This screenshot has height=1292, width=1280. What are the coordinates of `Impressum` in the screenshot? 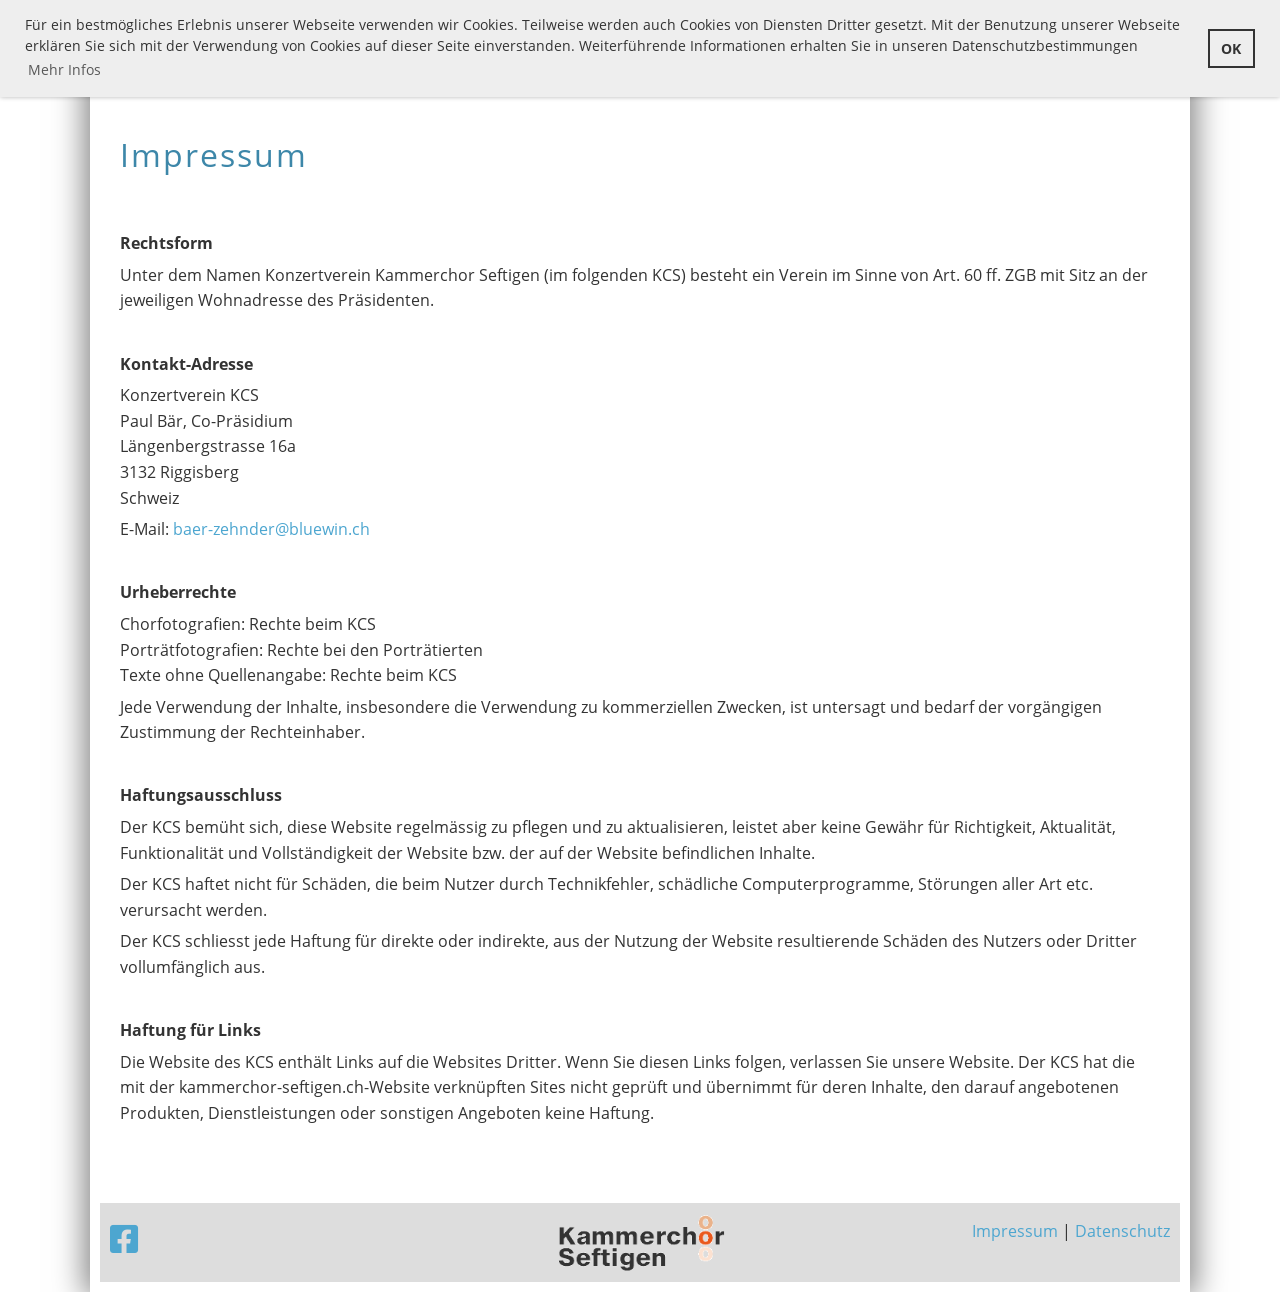 It's located at (1015, 1231).